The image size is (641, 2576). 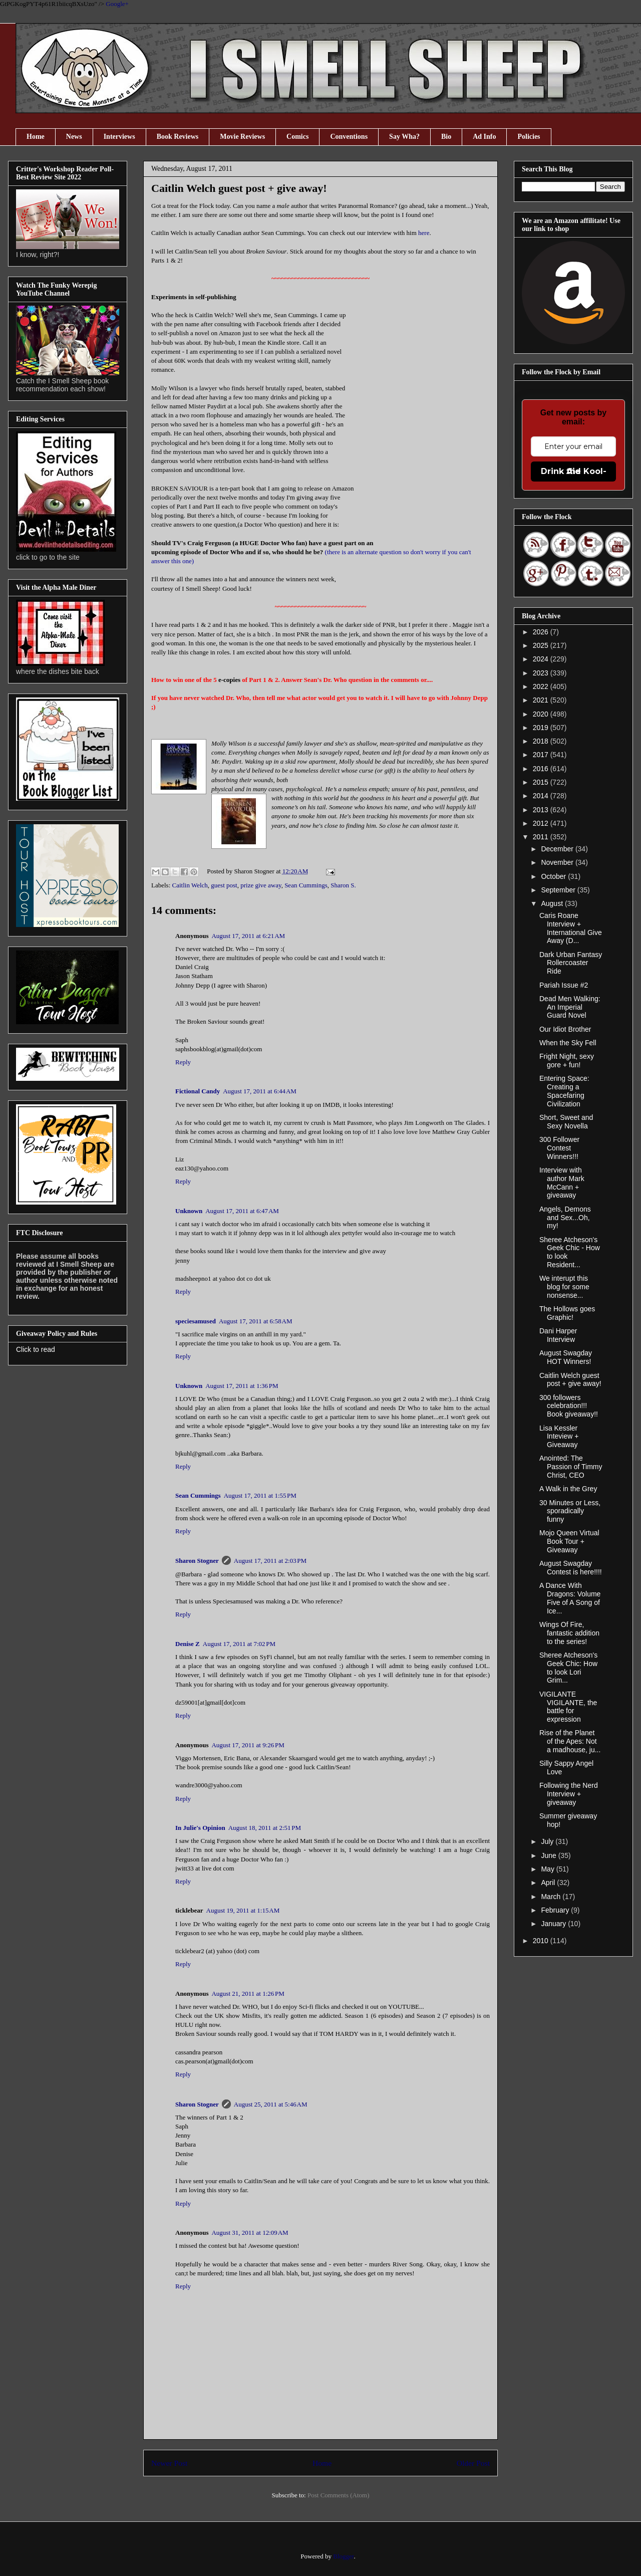 I want to click on Comics, so click(x=297, y=136).